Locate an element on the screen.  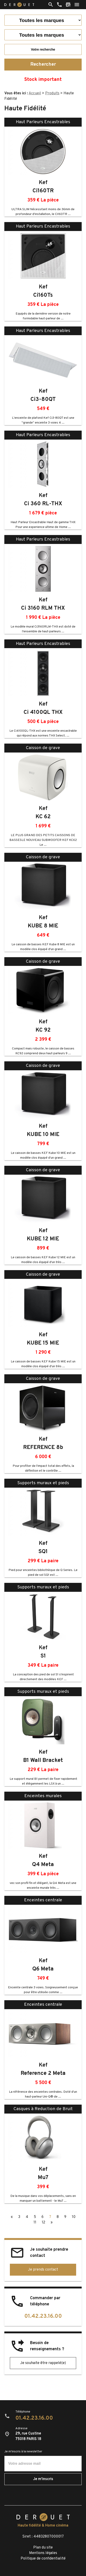
B1 Wall Bracket is located at coordinates (43, 1760).